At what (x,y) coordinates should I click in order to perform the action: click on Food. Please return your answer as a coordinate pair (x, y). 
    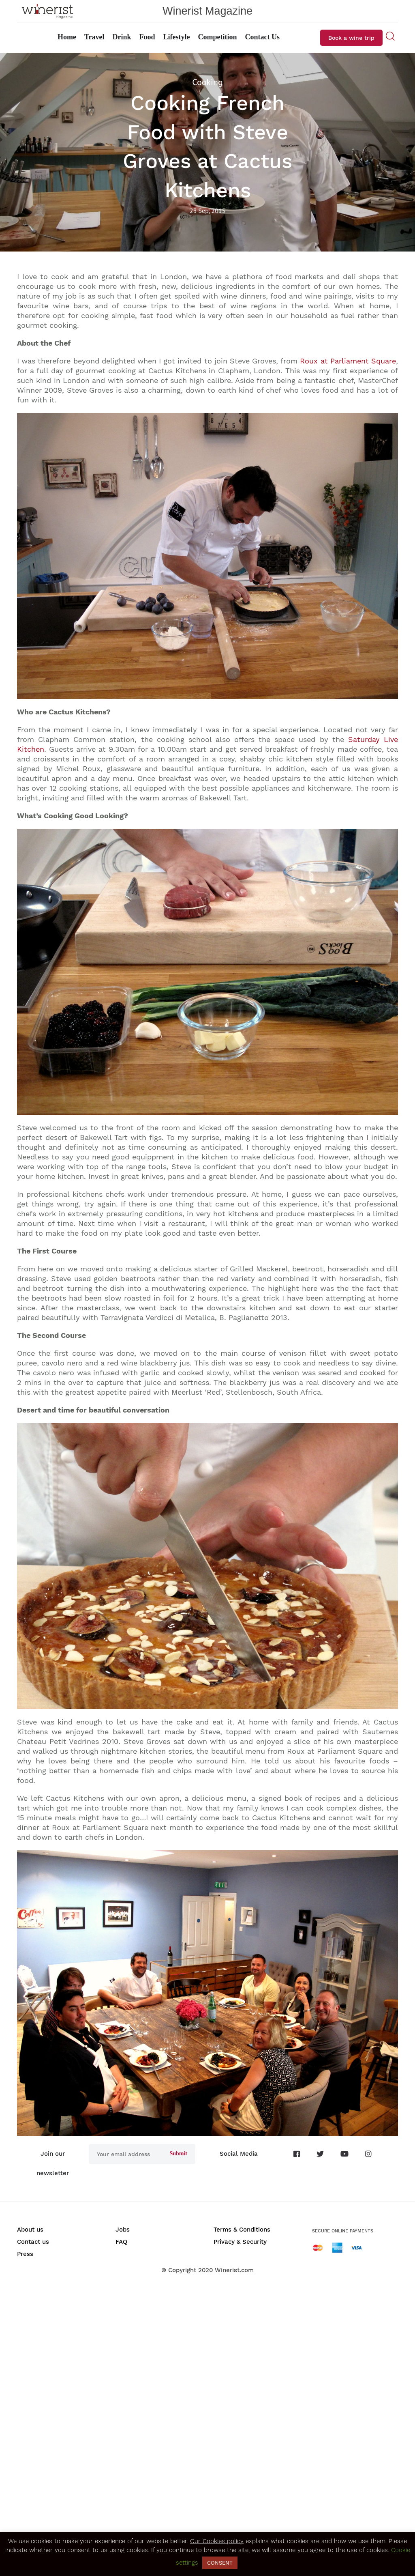
    Looking at the image, I should click on (147, 37).